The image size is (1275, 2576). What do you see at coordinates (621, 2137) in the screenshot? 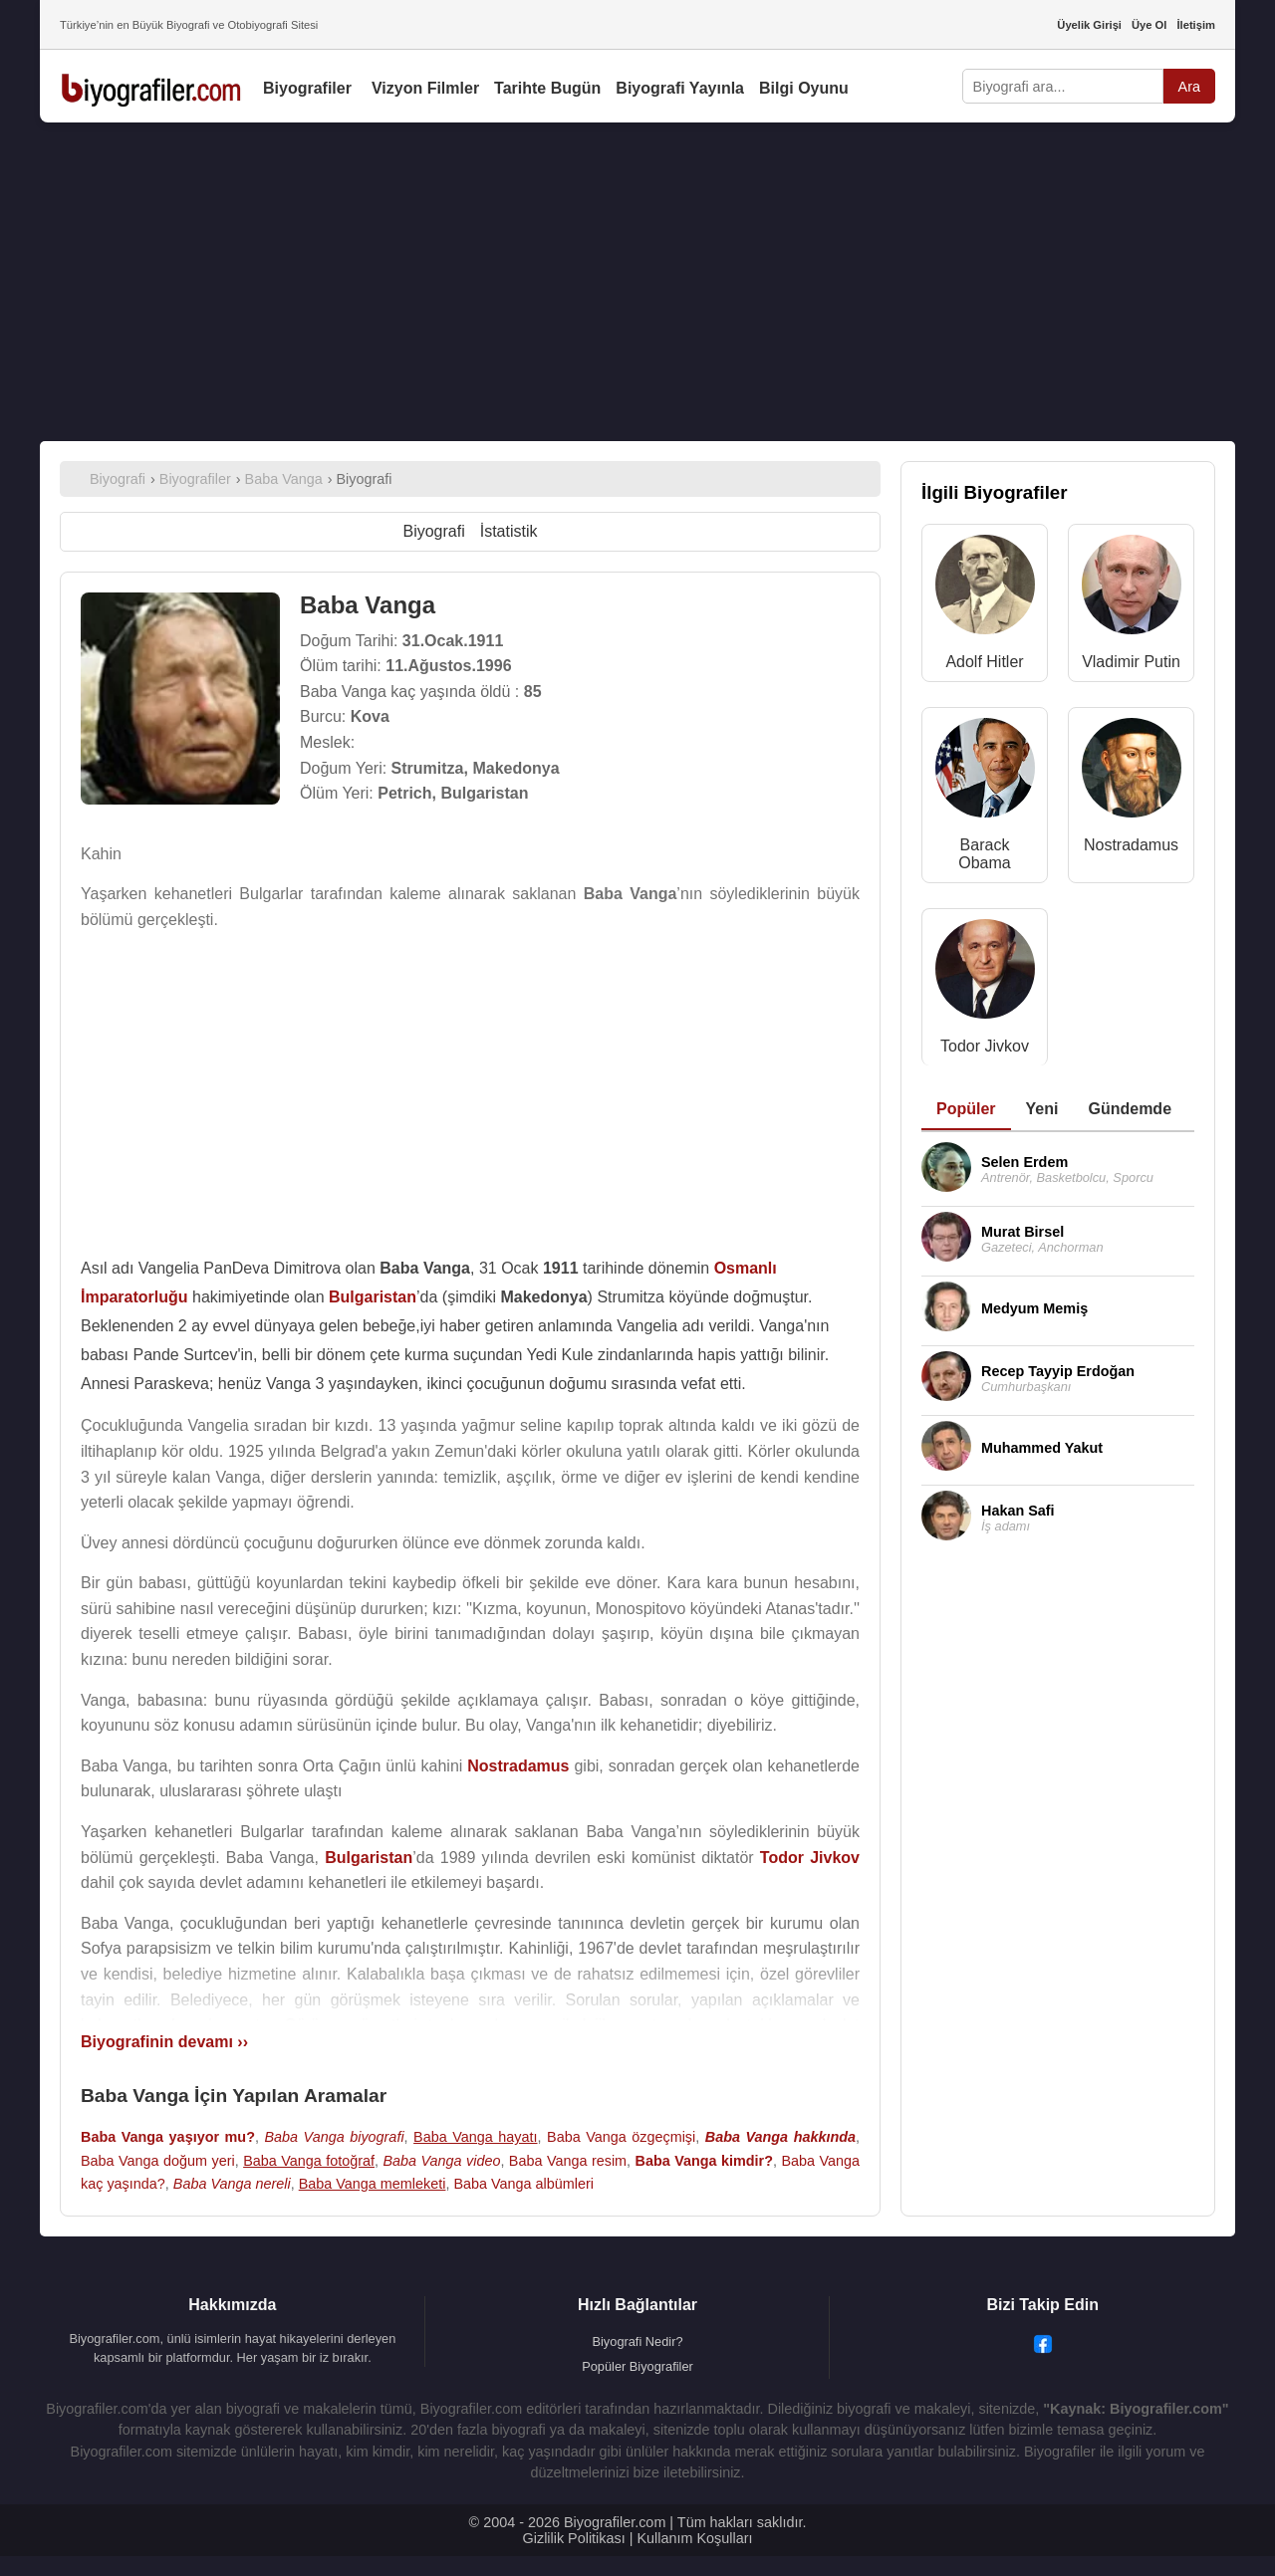
I see `Baba Vanga özgeçmişi` at bounding box center [621, 2137].